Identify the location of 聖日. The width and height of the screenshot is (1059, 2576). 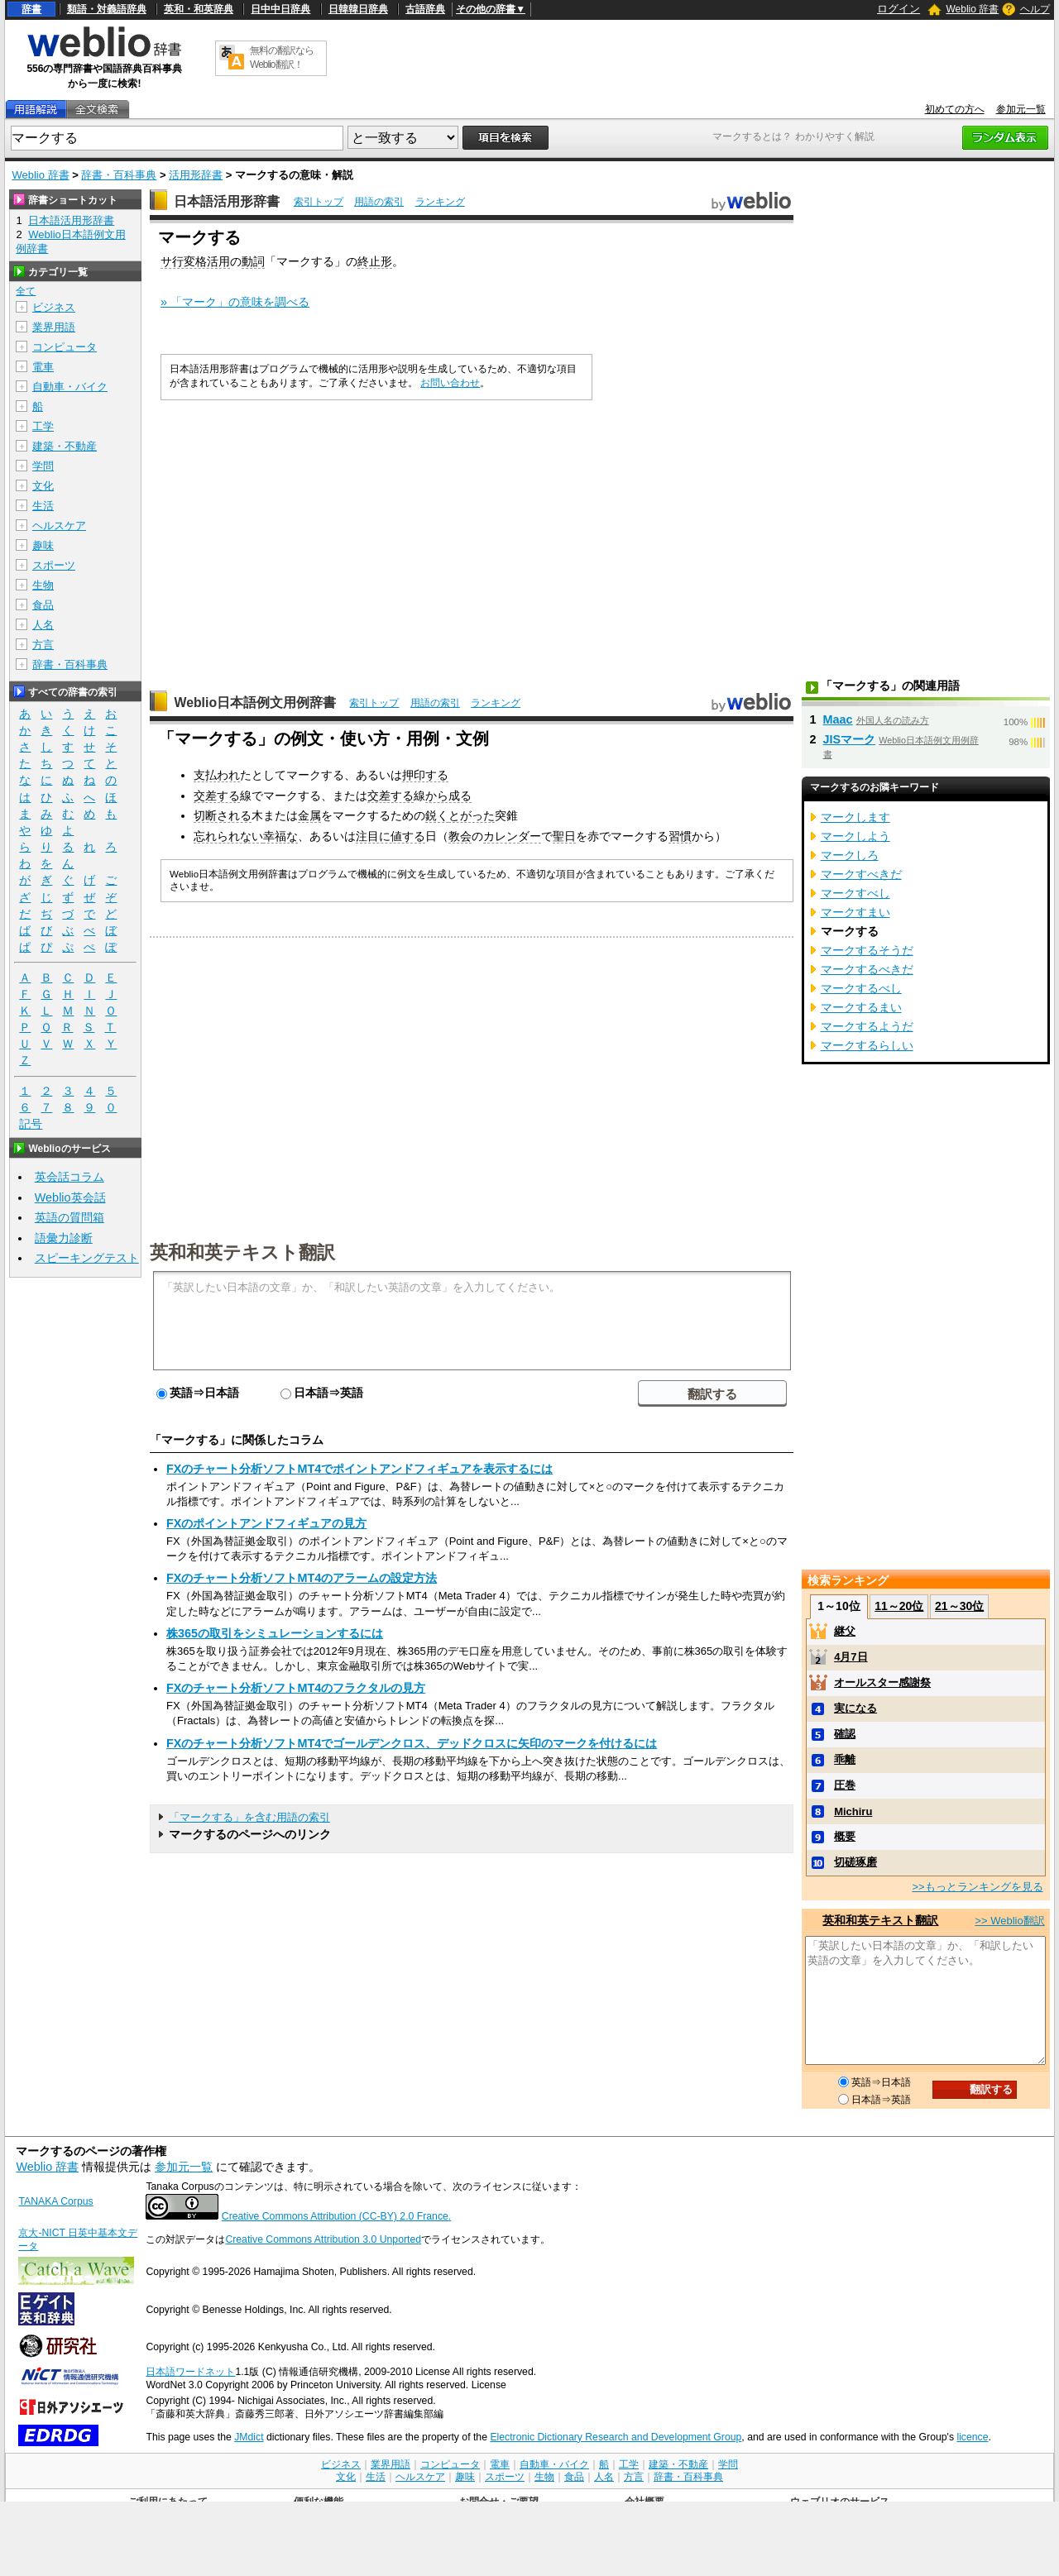
(564, 836).